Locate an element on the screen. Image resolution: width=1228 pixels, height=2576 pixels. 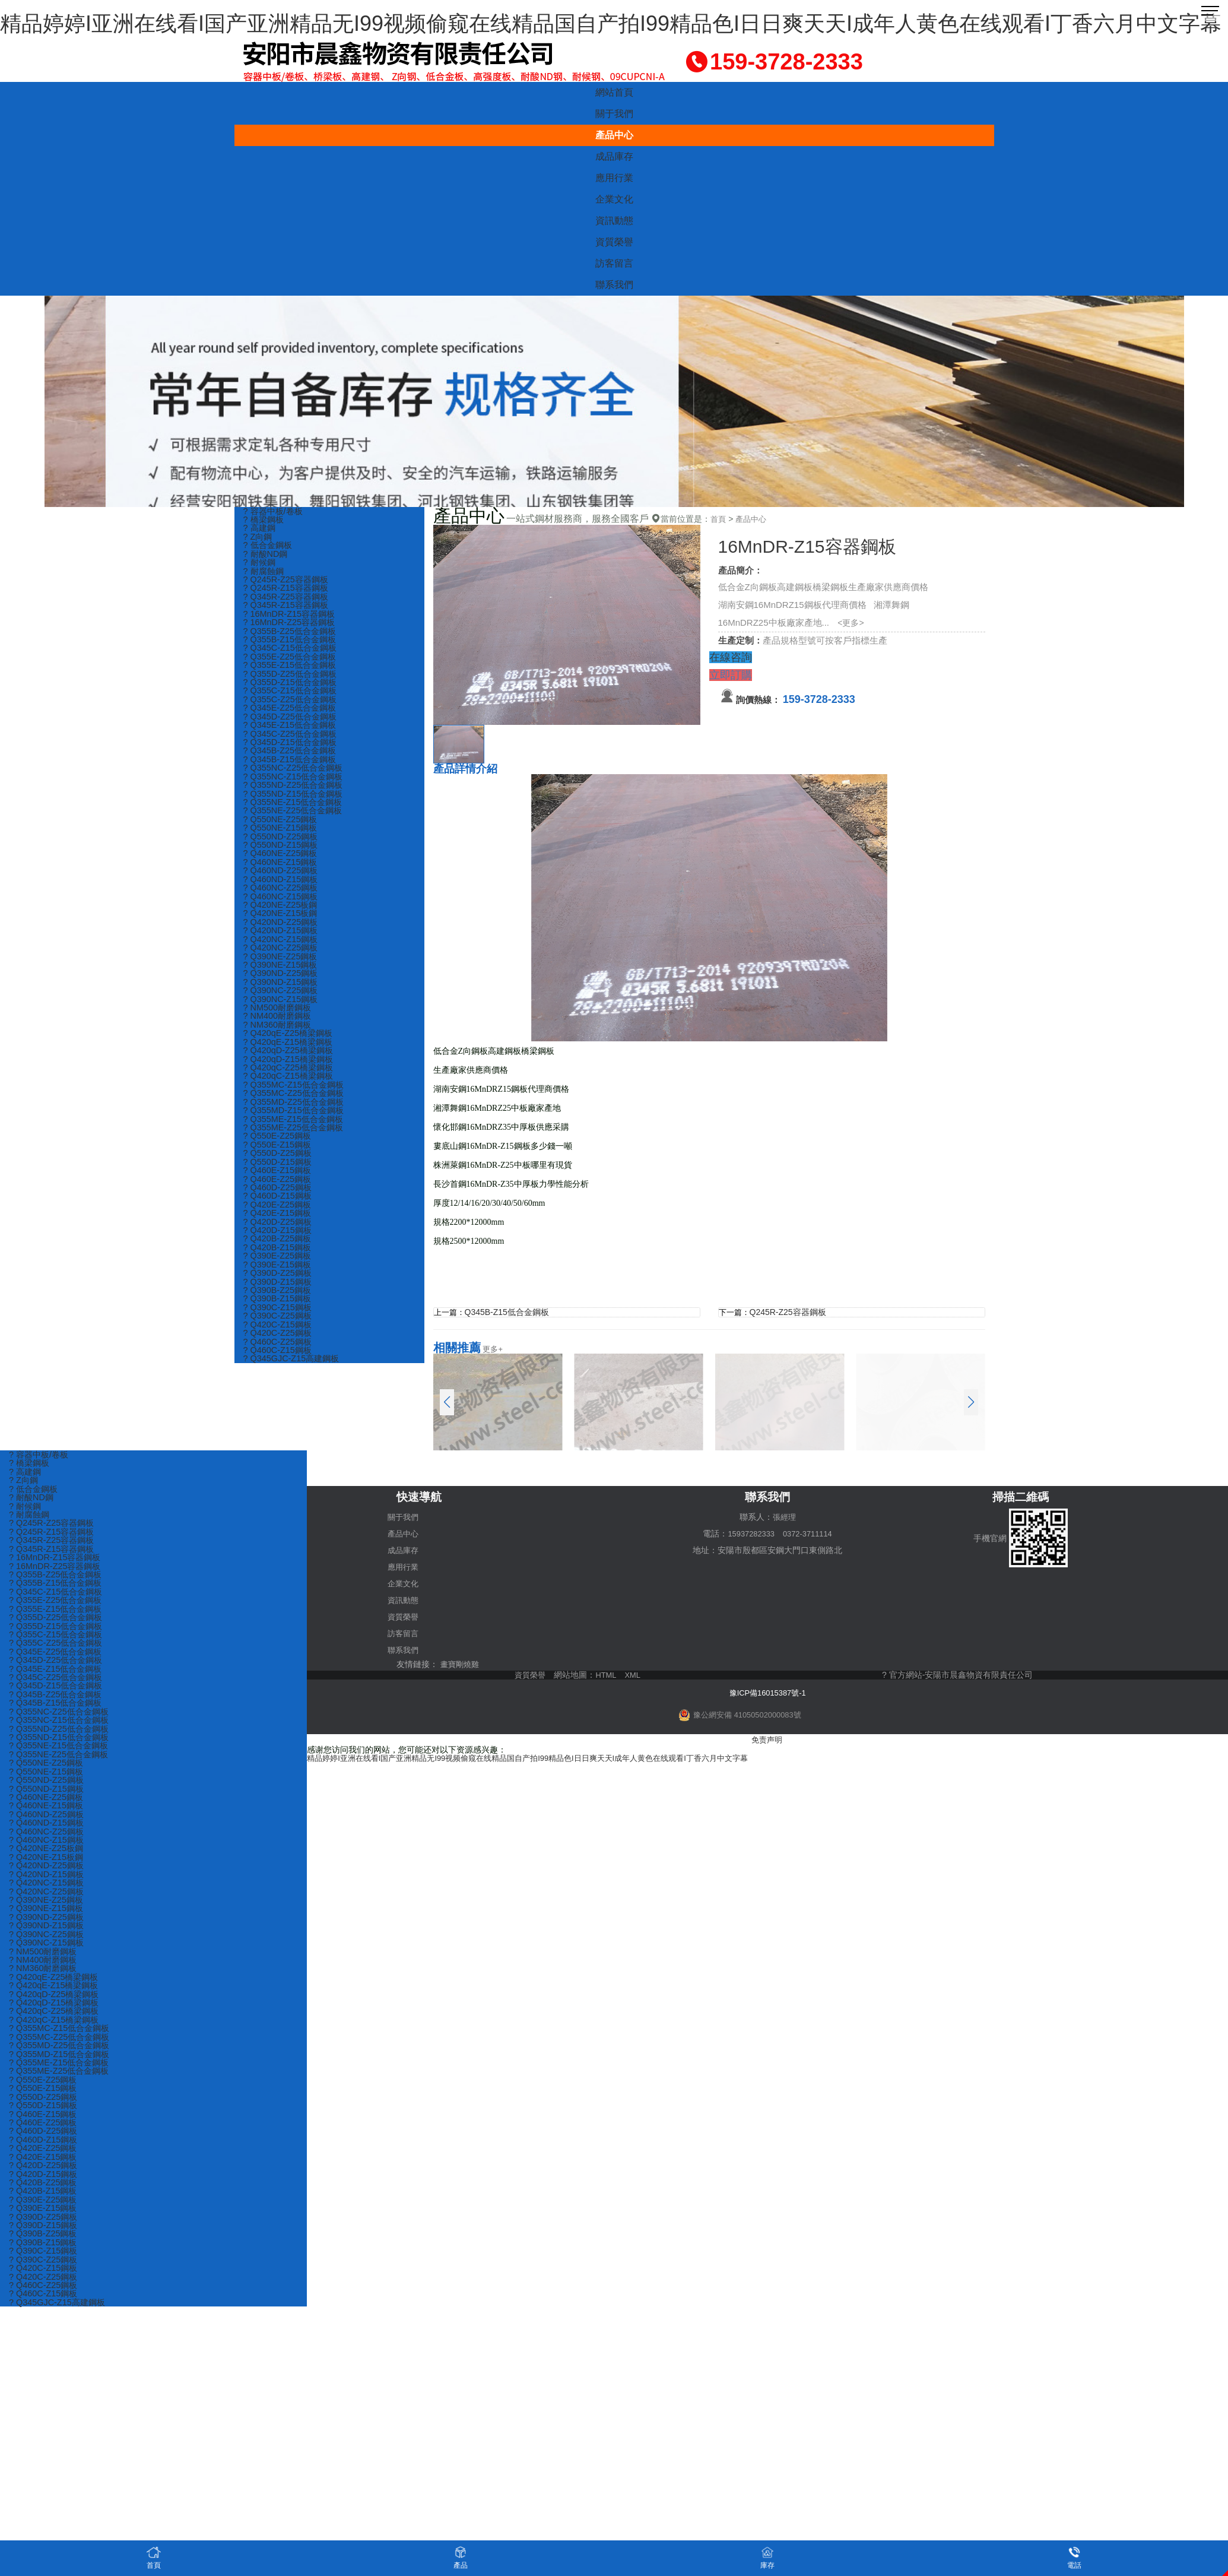
網站首頁 is located at coordinates (614, 92).